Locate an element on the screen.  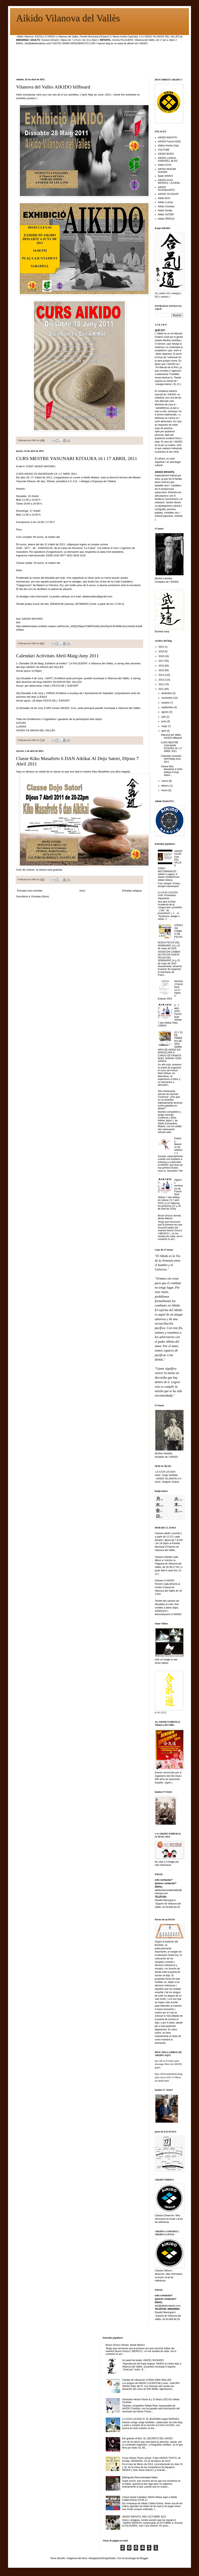
AIKIDO ACAC INFANTIL I JUVENIL is located at coordinates (169, 181).